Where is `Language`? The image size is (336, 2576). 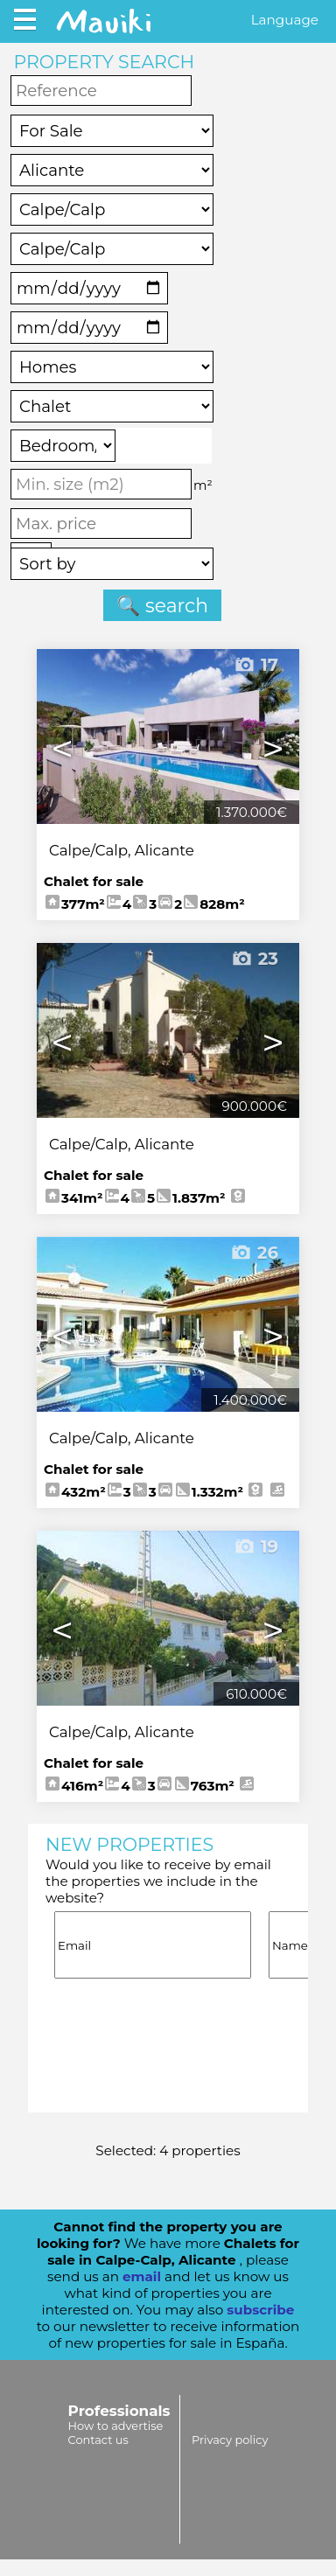
Language is located at coordinates (284, 19).